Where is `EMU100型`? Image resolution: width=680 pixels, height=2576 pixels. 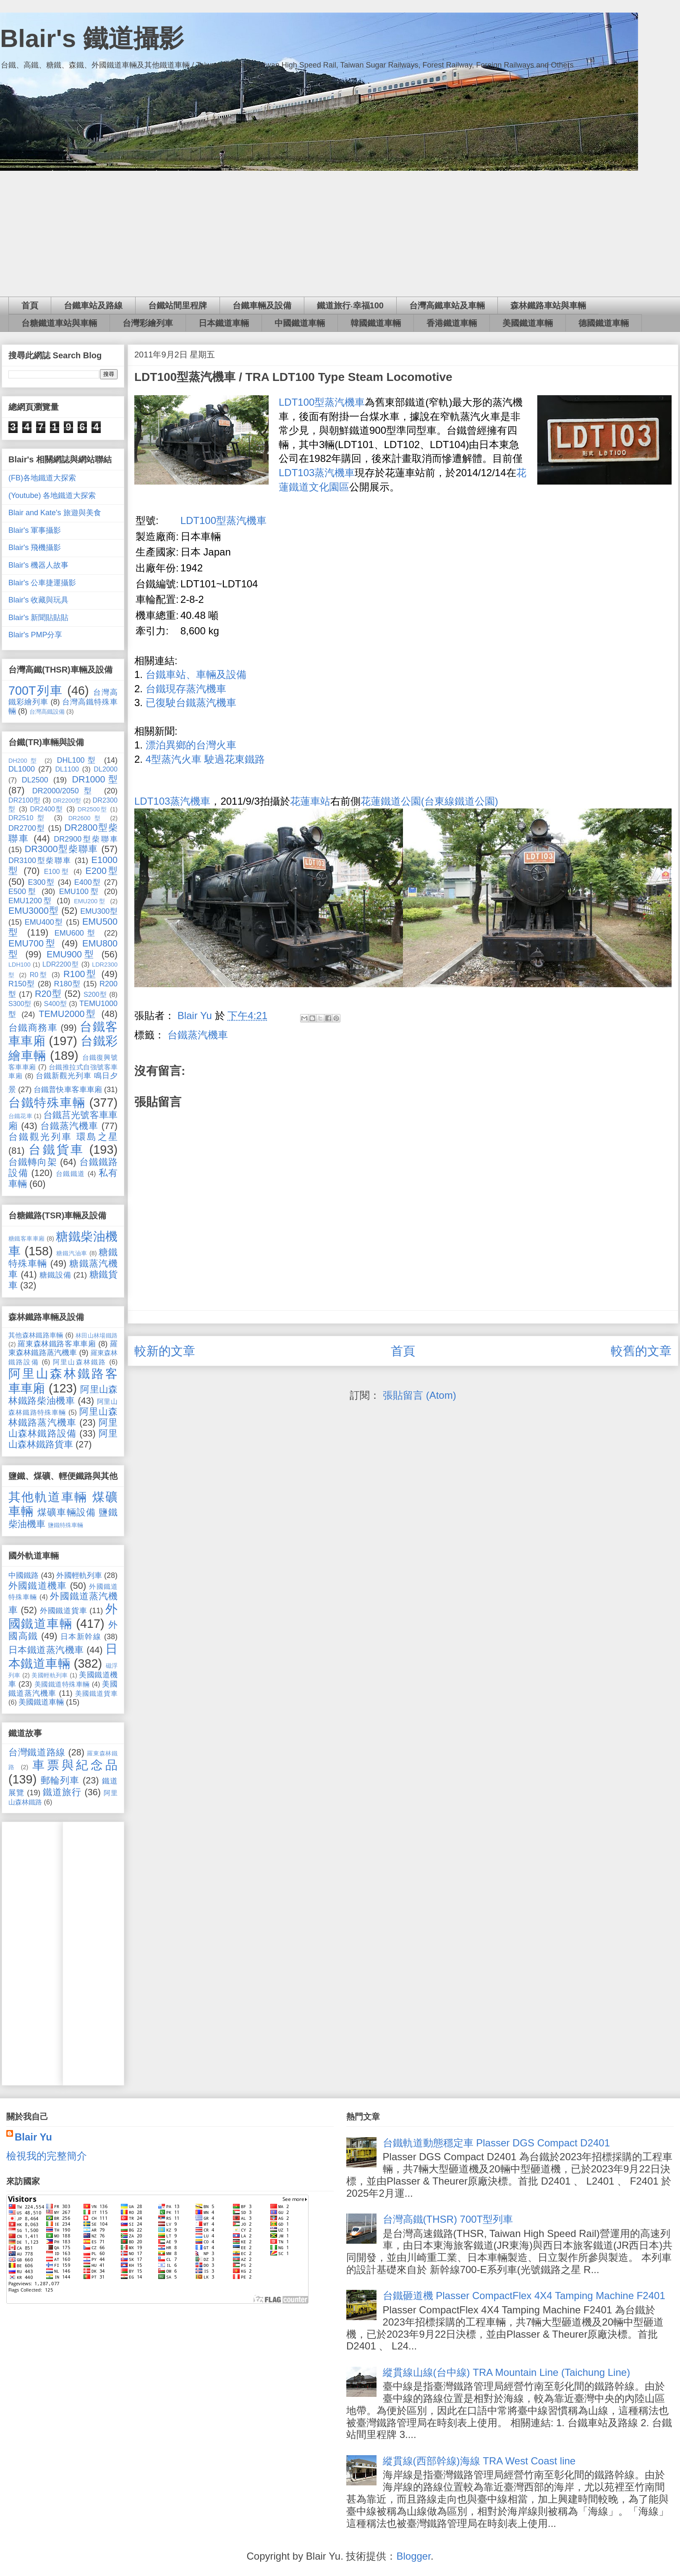
EMU100型 is located at coordinates (79, 891).